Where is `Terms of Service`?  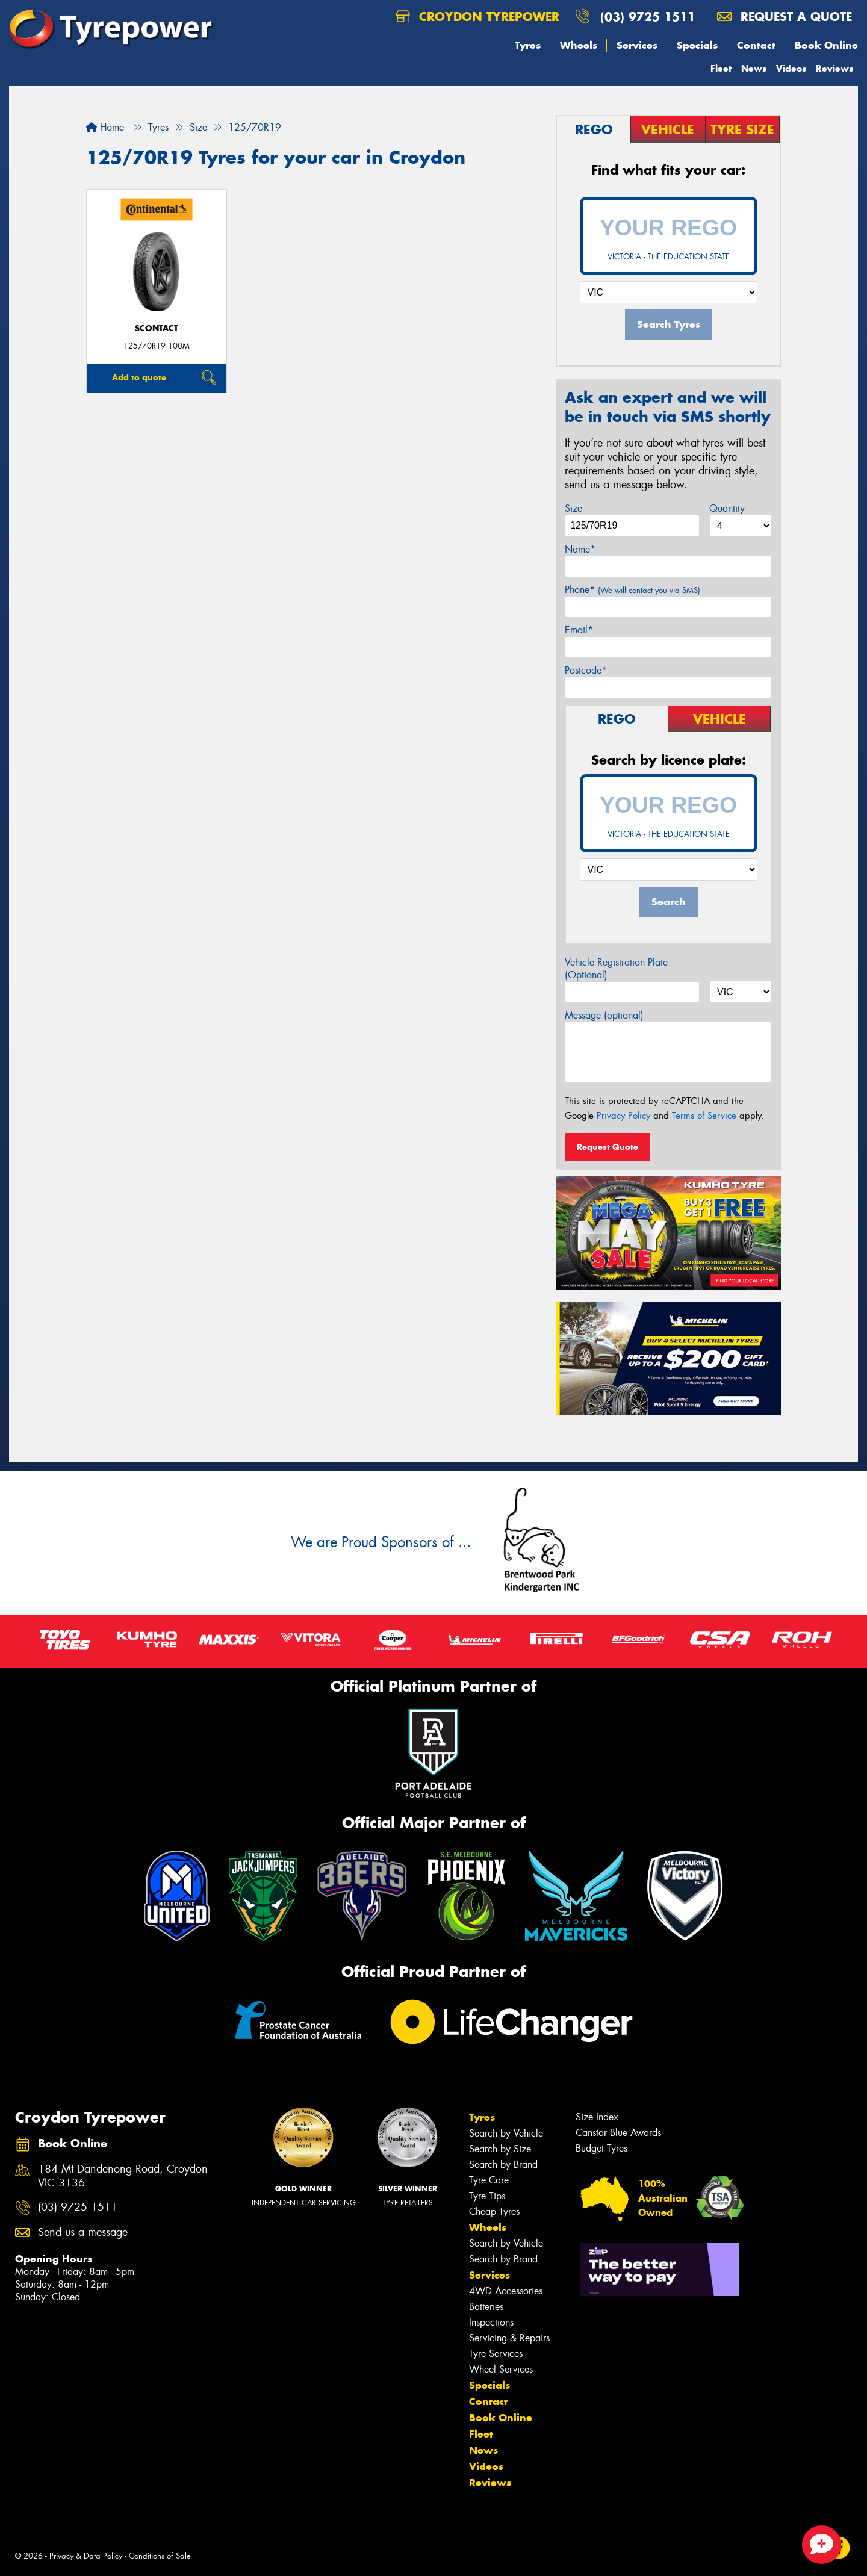
Terms of Service is located at coordinates (704, 1116).